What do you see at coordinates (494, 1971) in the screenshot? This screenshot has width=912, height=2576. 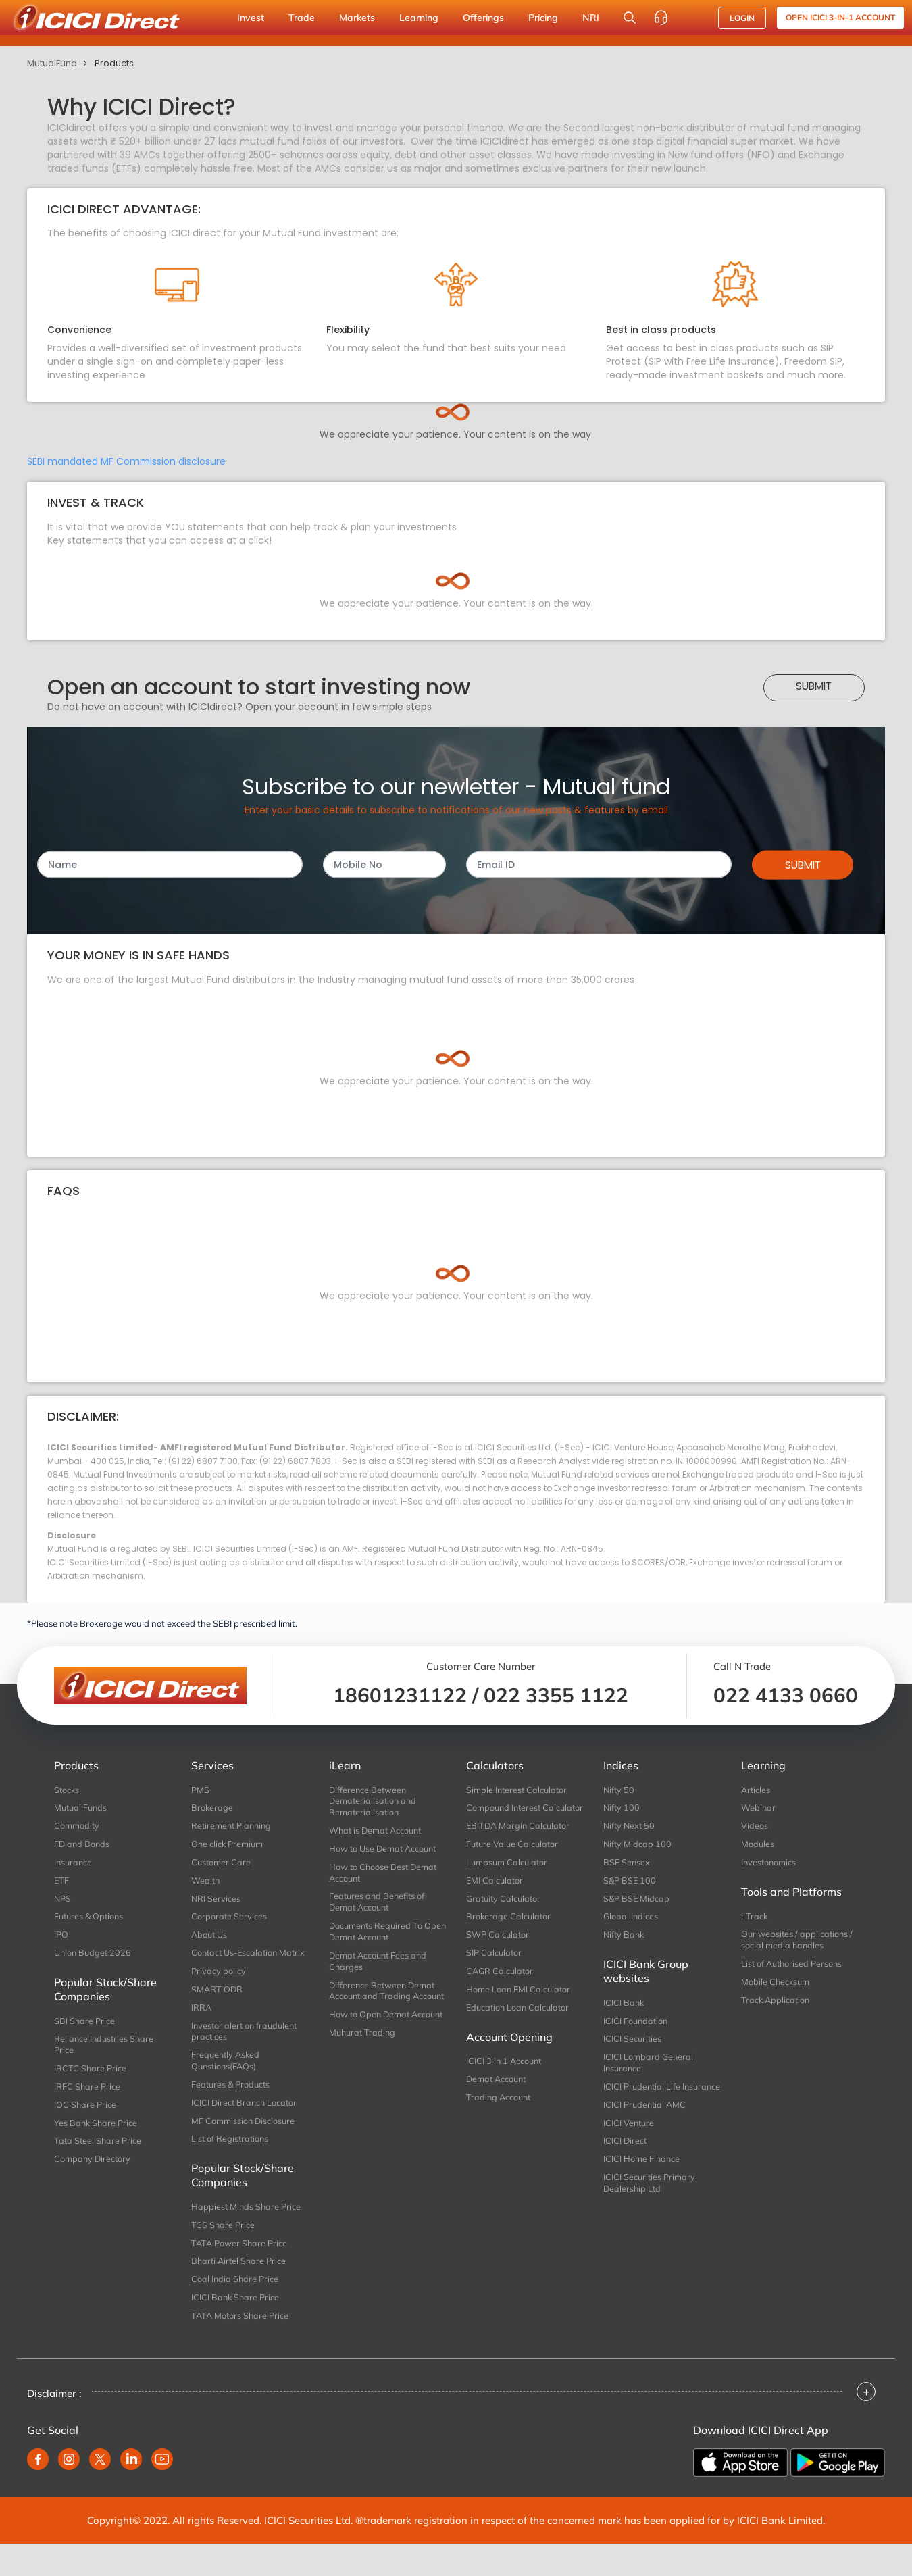 I see `SIP Calculator` at bounding box center [494, 1971].